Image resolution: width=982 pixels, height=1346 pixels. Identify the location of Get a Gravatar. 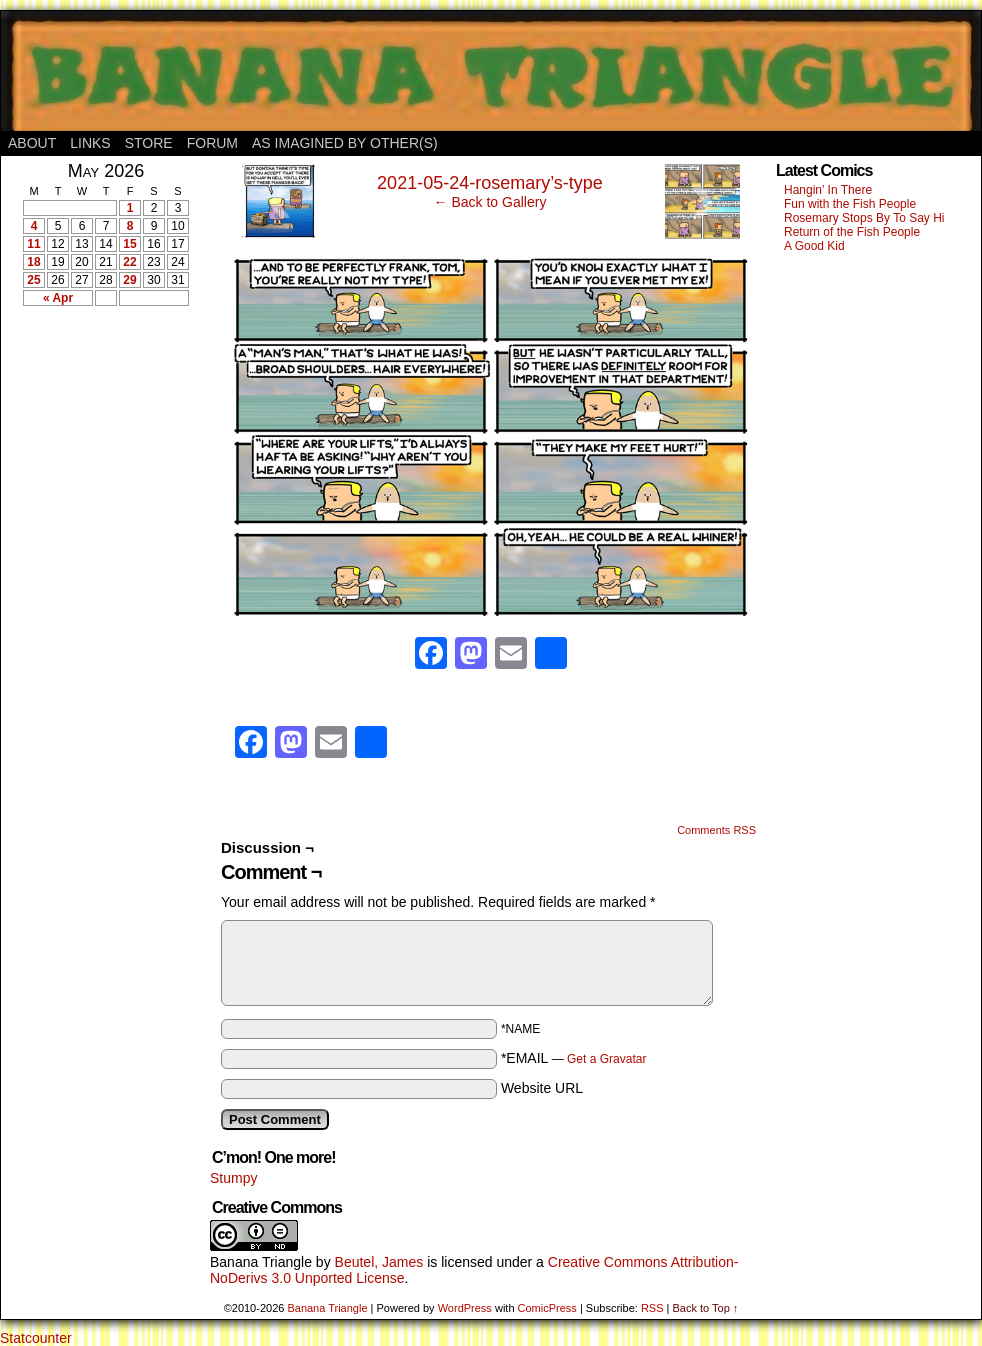
(606, 1059).